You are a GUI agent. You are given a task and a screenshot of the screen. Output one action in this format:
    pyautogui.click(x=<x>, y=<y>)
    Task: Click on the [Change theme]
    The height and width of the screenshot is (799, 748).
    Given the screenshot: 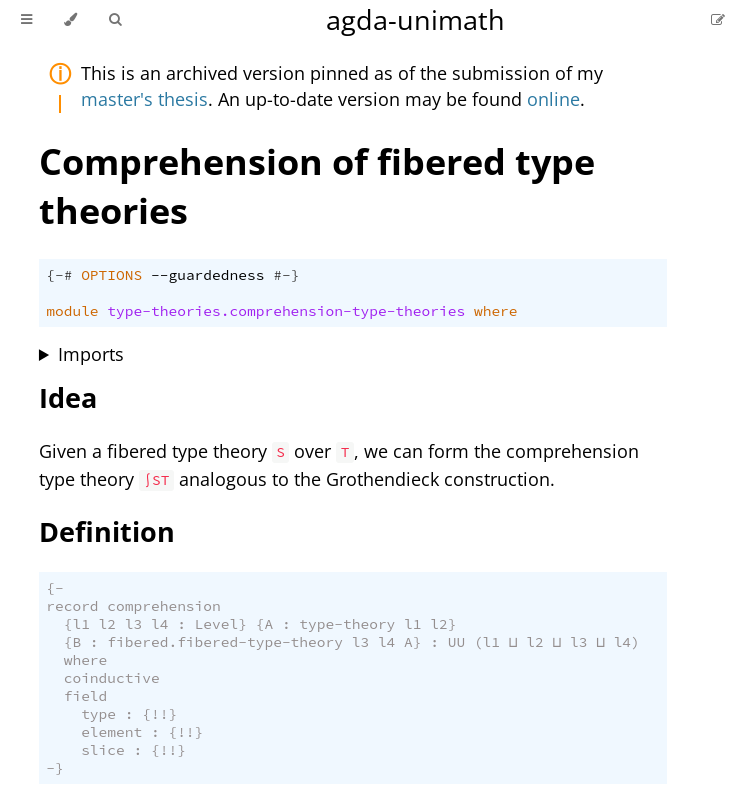 What is the action you would take?
    pyautogui.click(x=70, y=20)
    